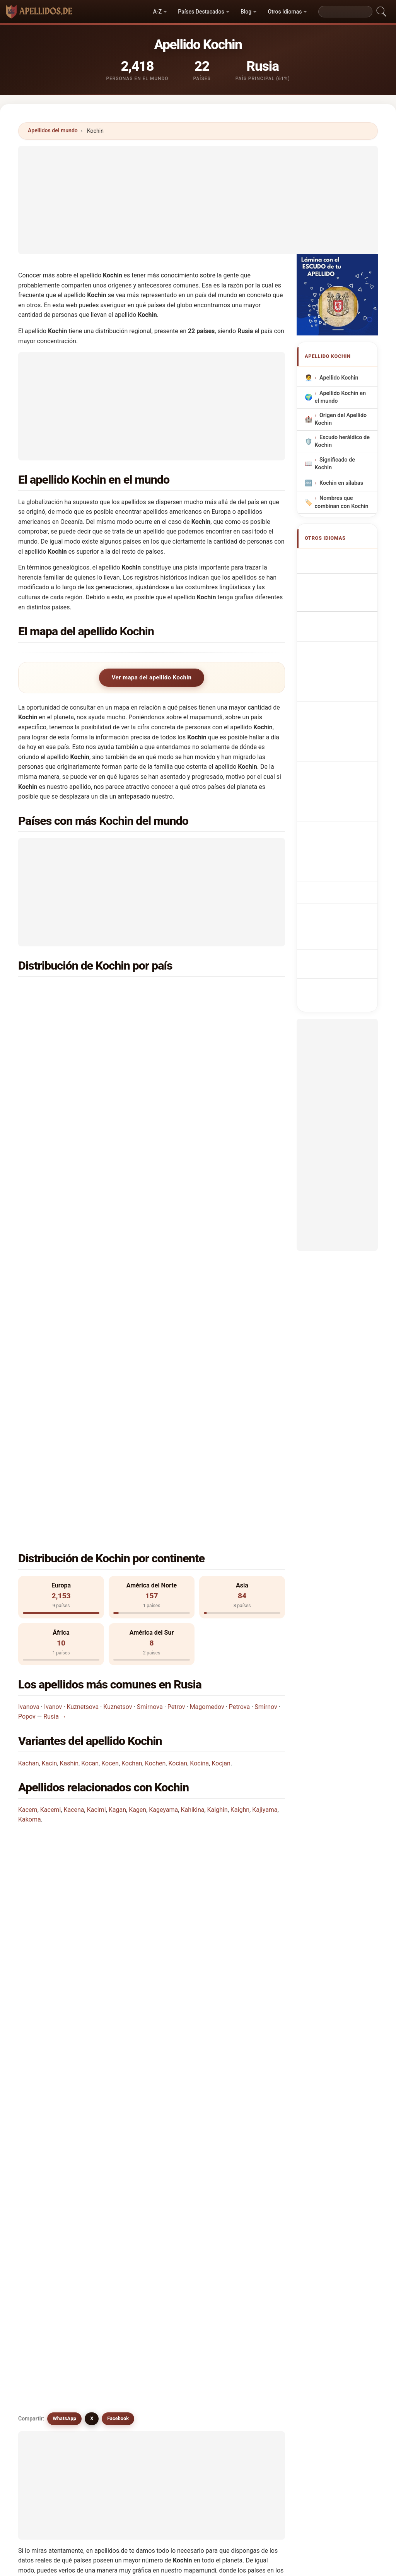  I want to click on Significado de Kochin, so click(335, 464).